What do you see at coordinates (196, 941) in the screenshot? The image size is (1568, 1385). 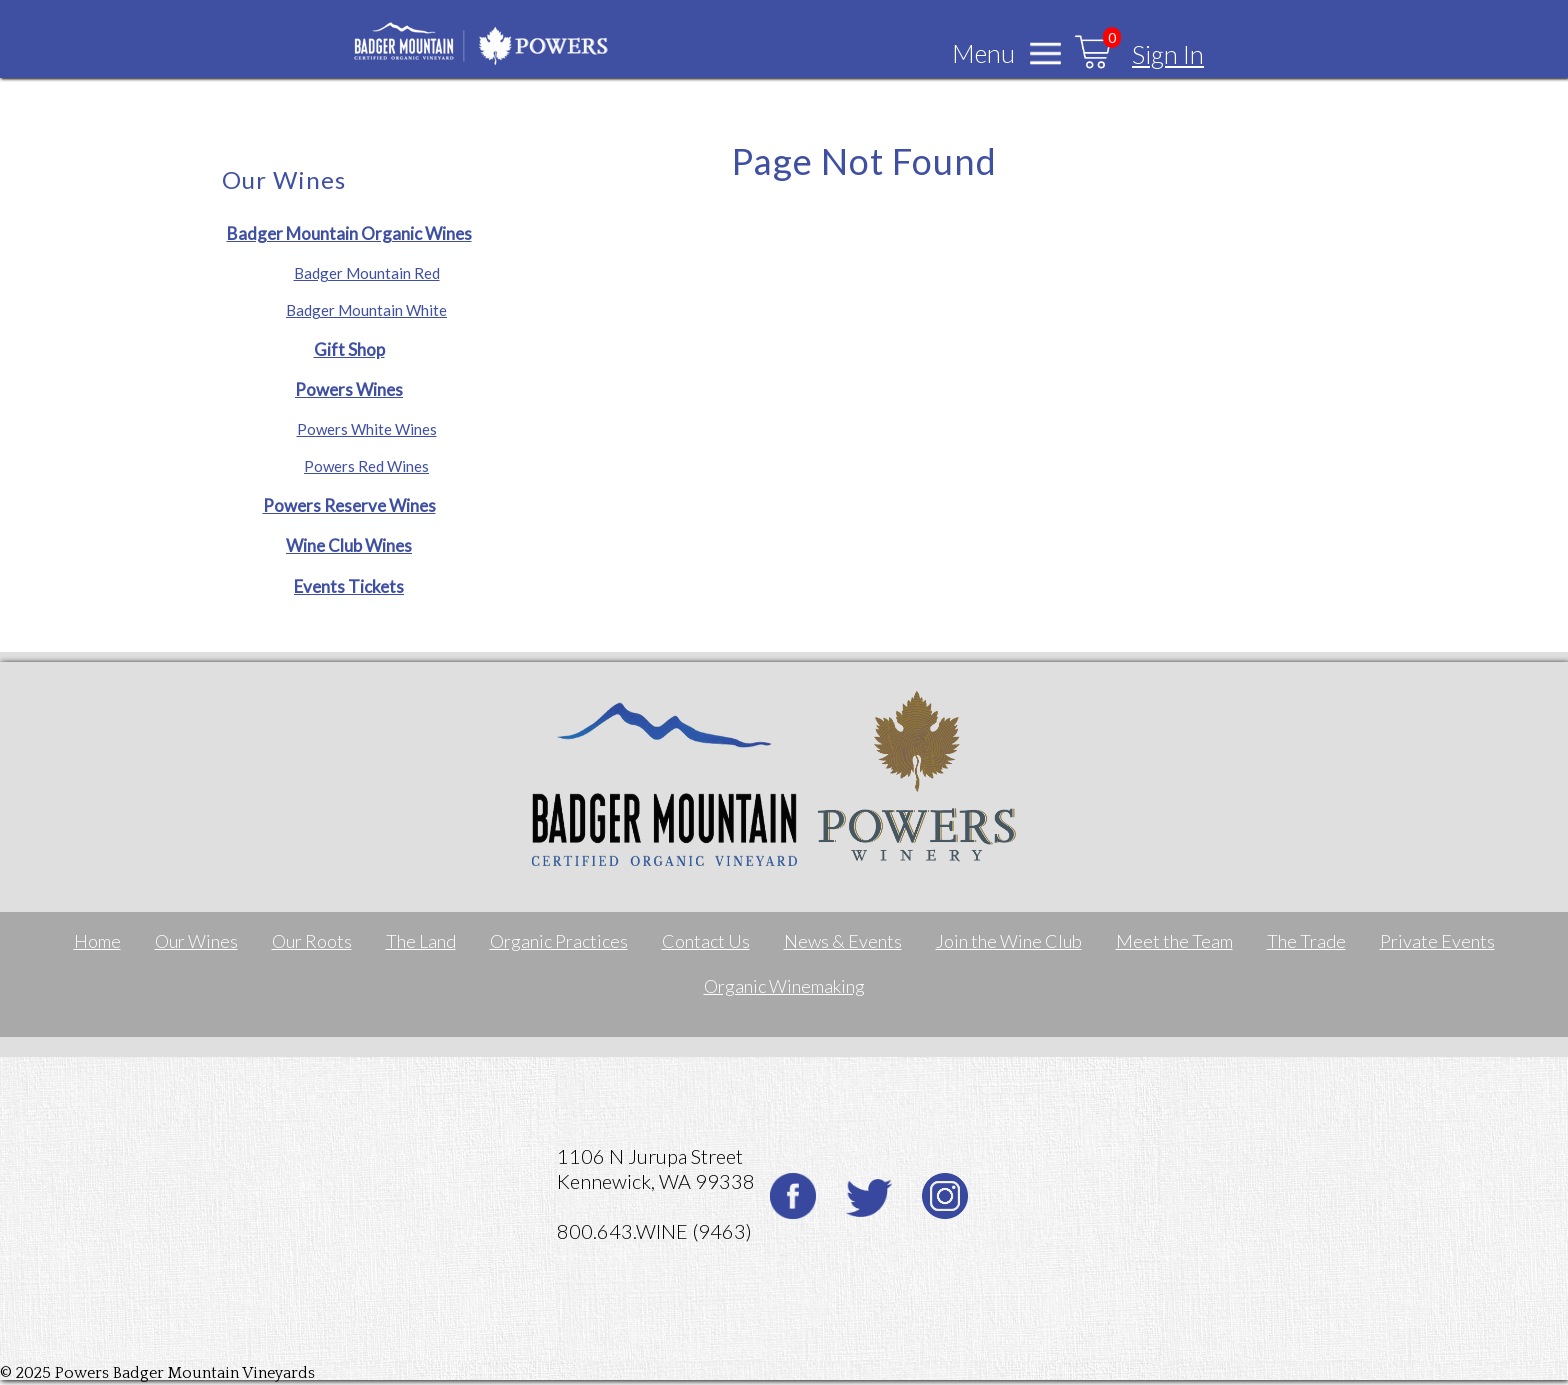 I see `Our Wines` at bounding box center [196, 941].